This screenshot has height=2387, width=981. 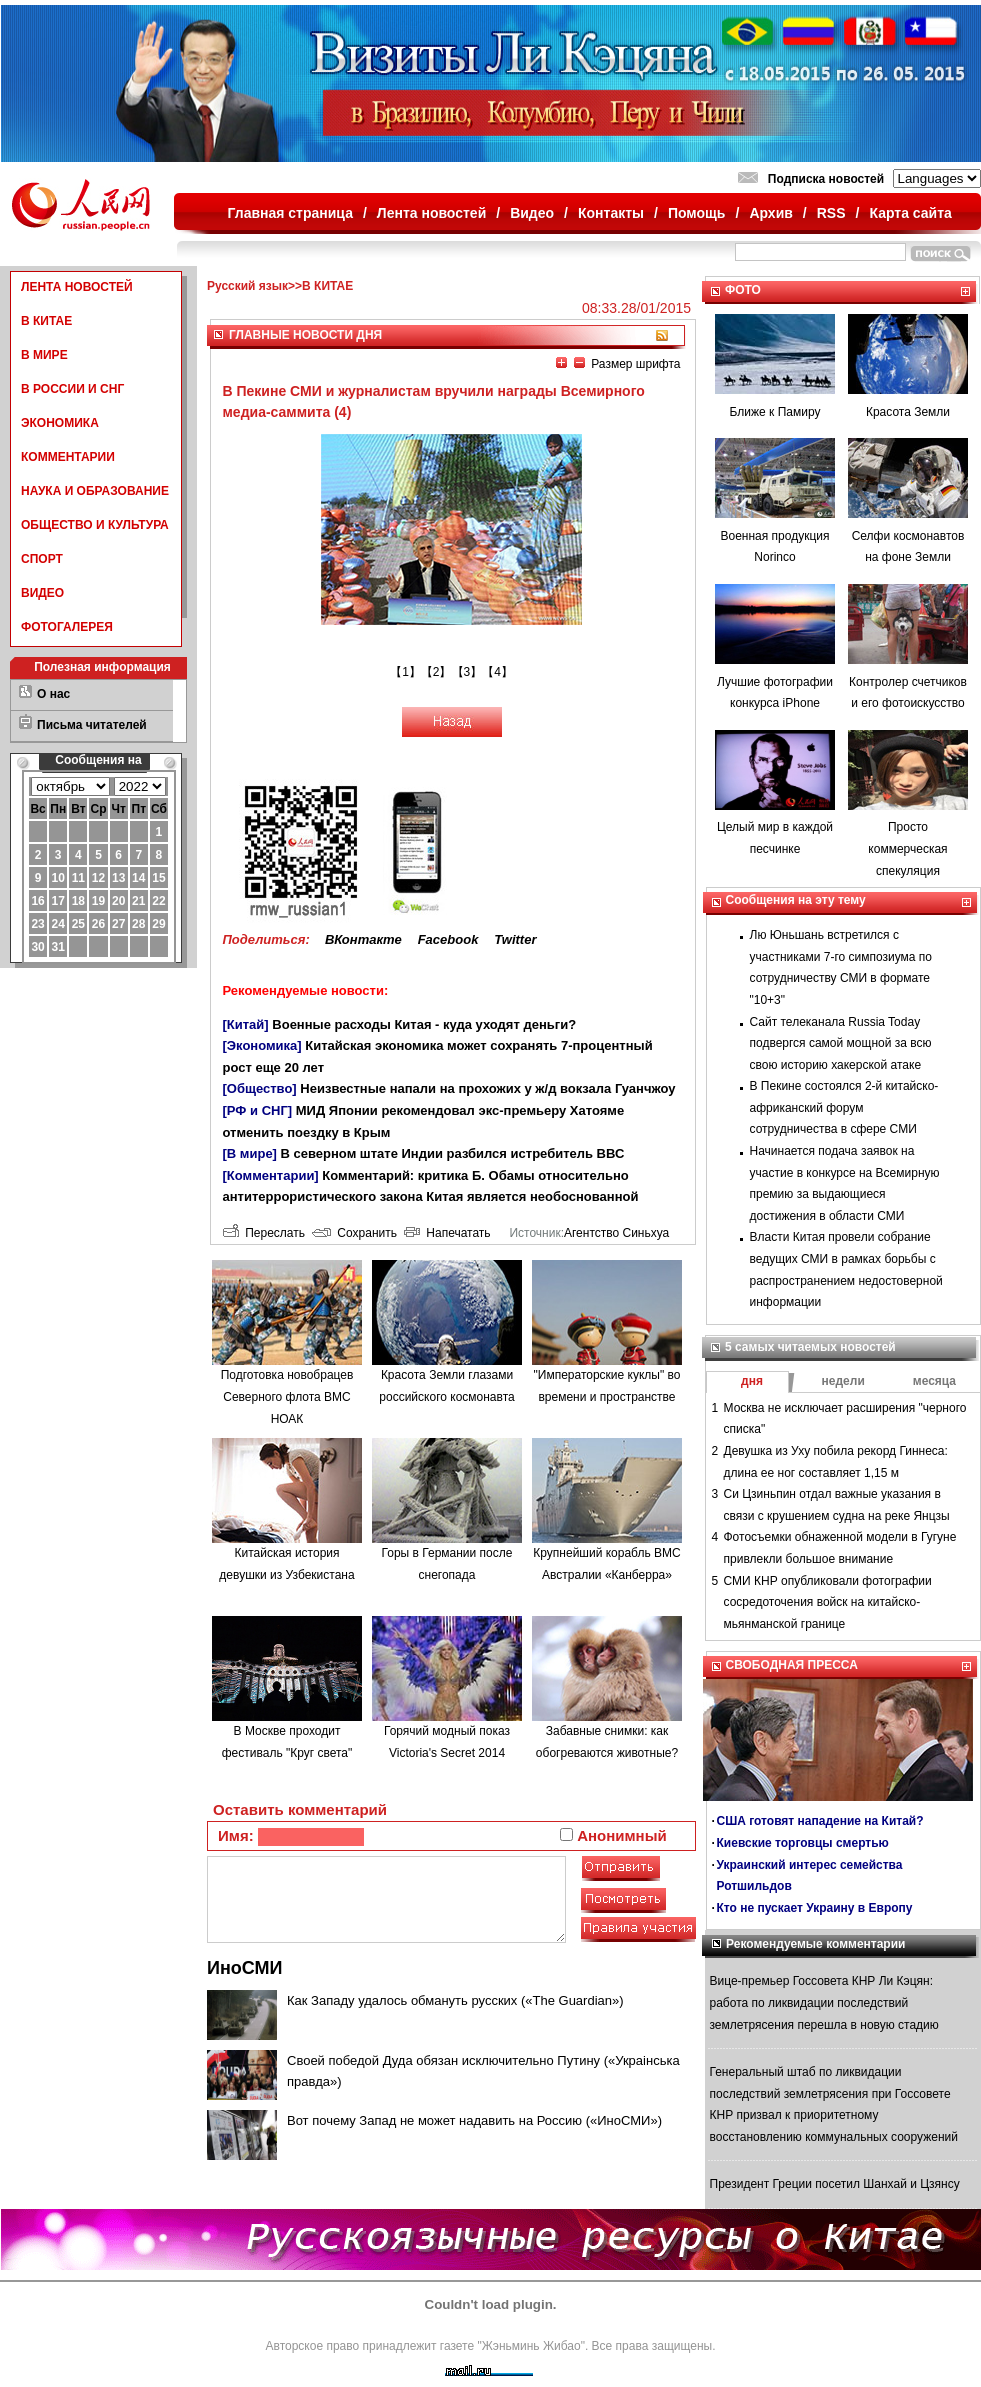 What do you see at coordinates (424, 1024) in the screenshot?
I see `Военные расходы Китая - куда уходят деньги?` at bounding box center [424, 1024].